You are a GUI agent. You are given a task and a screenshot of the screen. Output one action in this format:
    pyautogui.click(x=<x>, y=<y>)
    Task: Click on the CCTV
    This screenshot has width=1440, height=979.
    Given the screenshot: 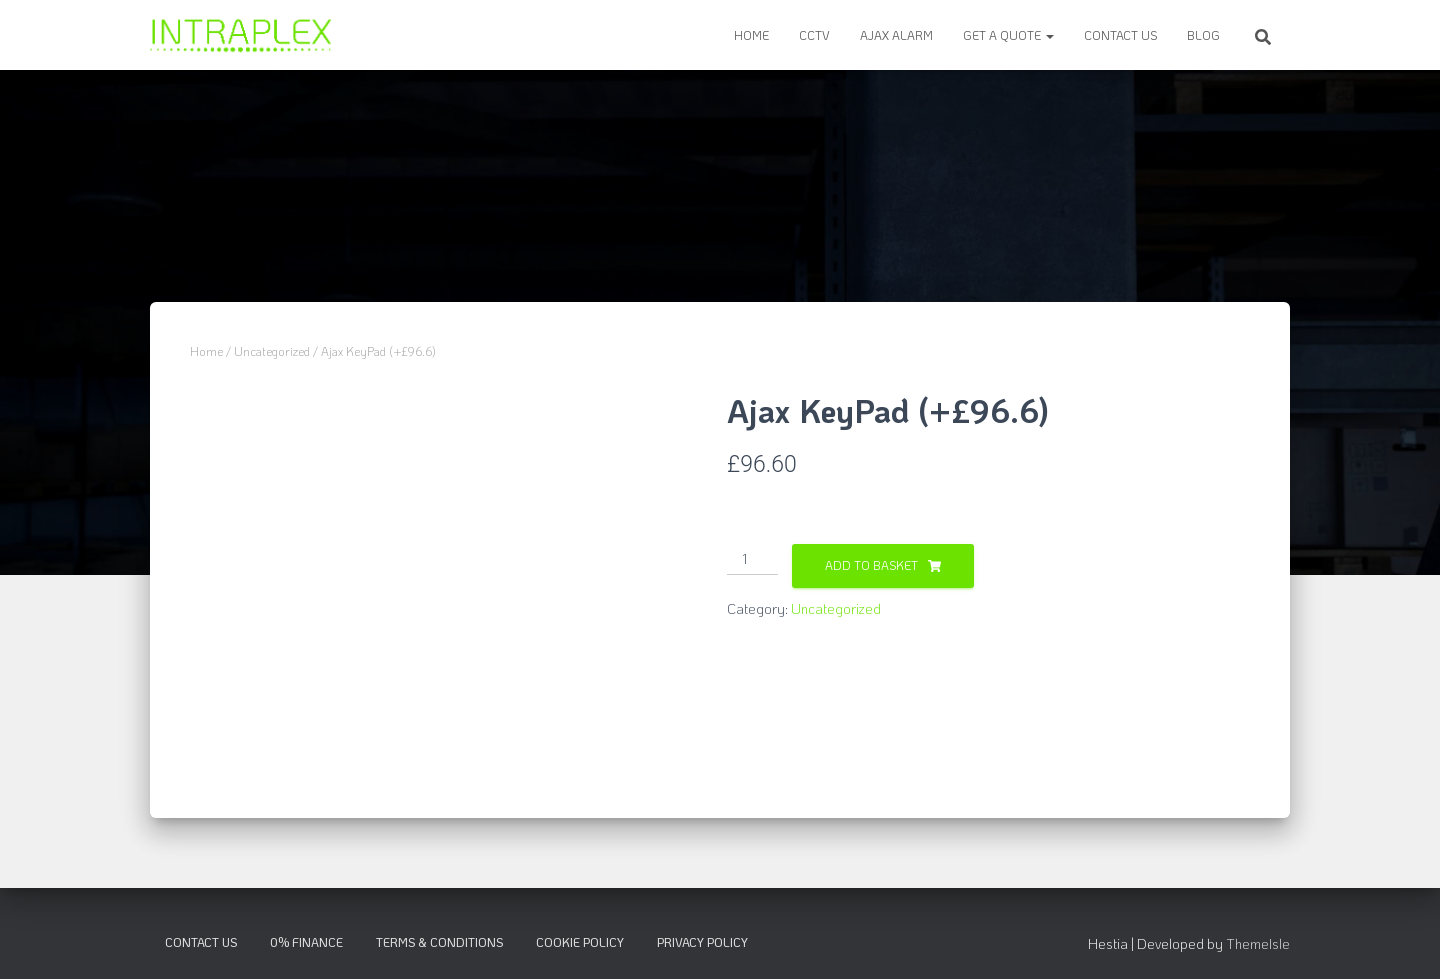 What is the action you would take?
    pyautogui.click(x=814, y=35)
    